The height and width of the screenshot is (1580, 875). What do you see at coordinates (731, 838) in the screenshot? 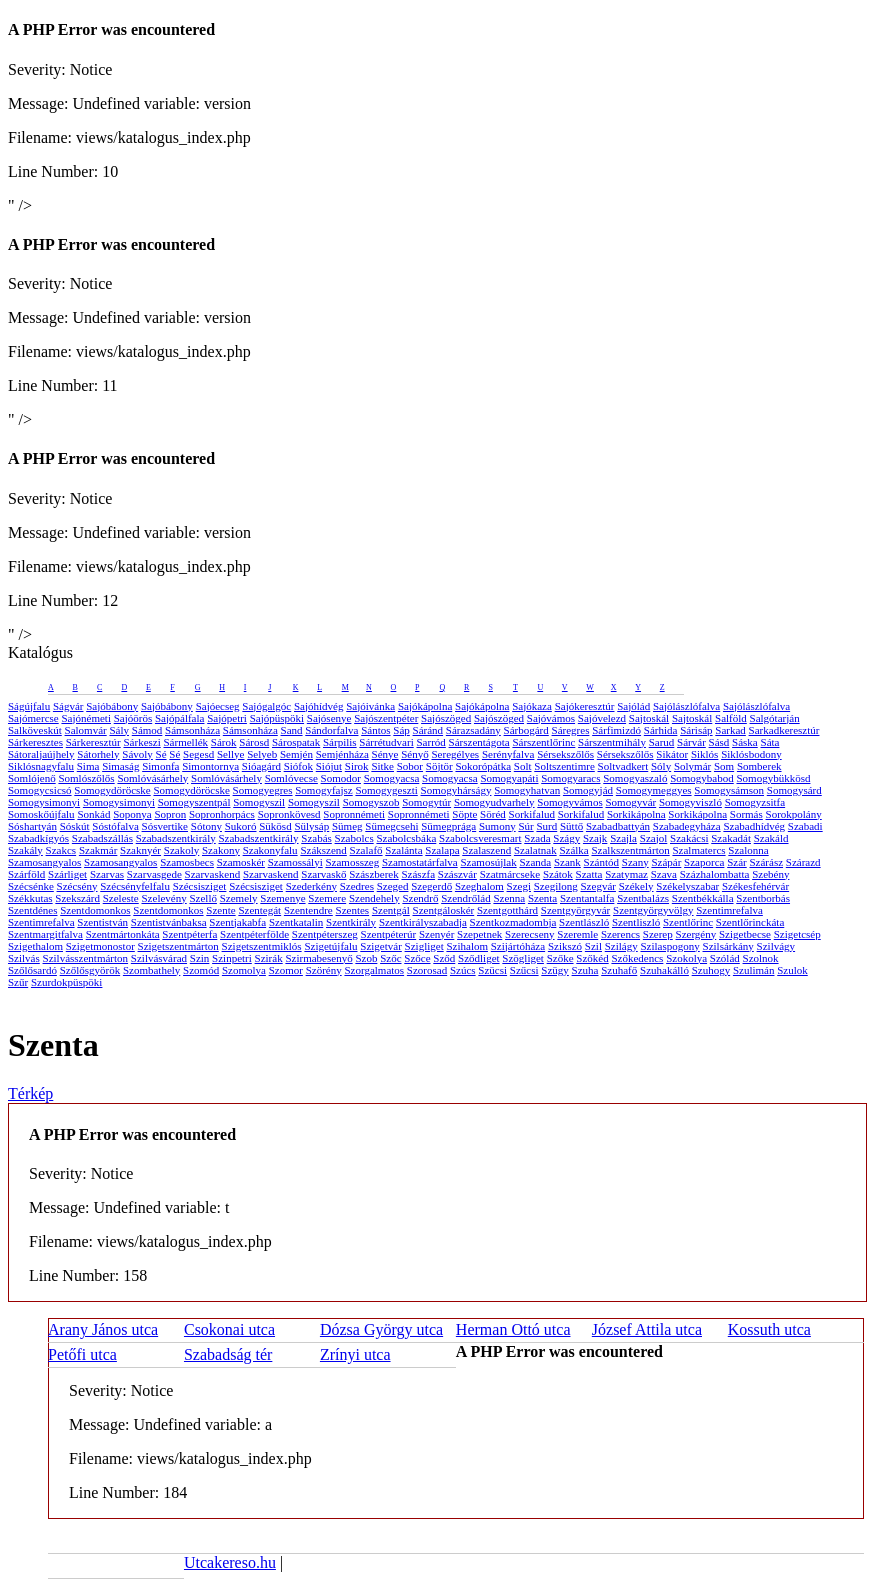
I see `Szakadát` at bounding box center [731, 838].